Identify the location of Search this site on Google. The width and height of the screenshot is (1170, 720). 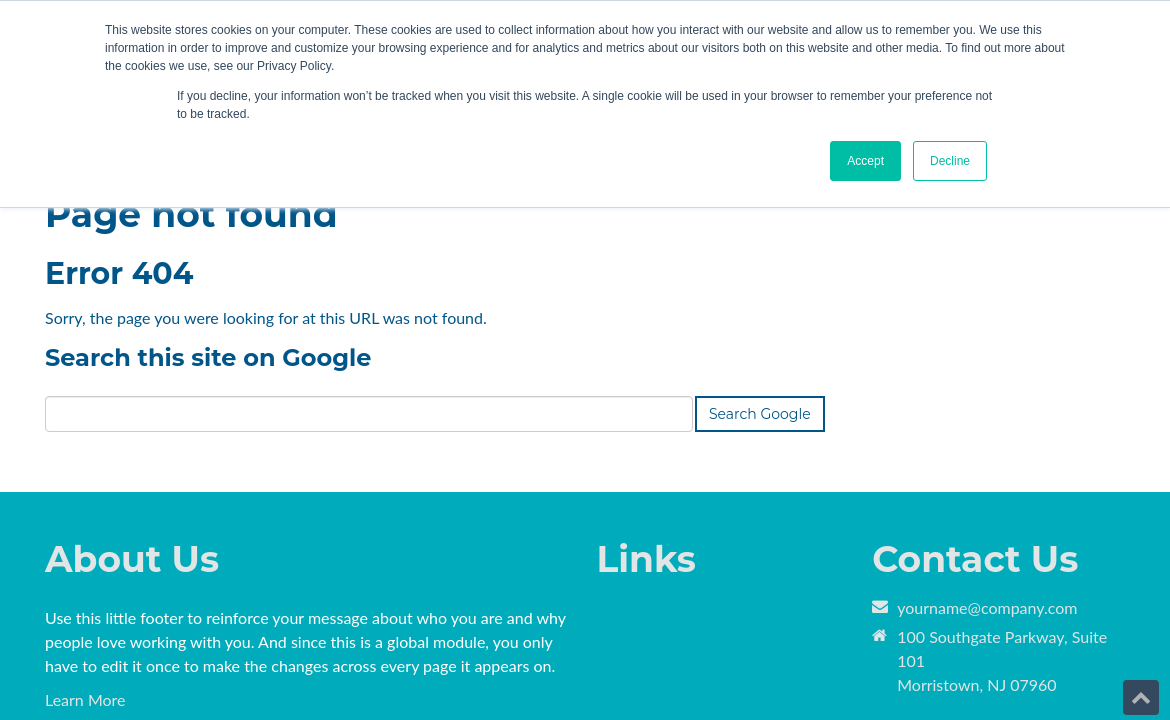
(208, 230).